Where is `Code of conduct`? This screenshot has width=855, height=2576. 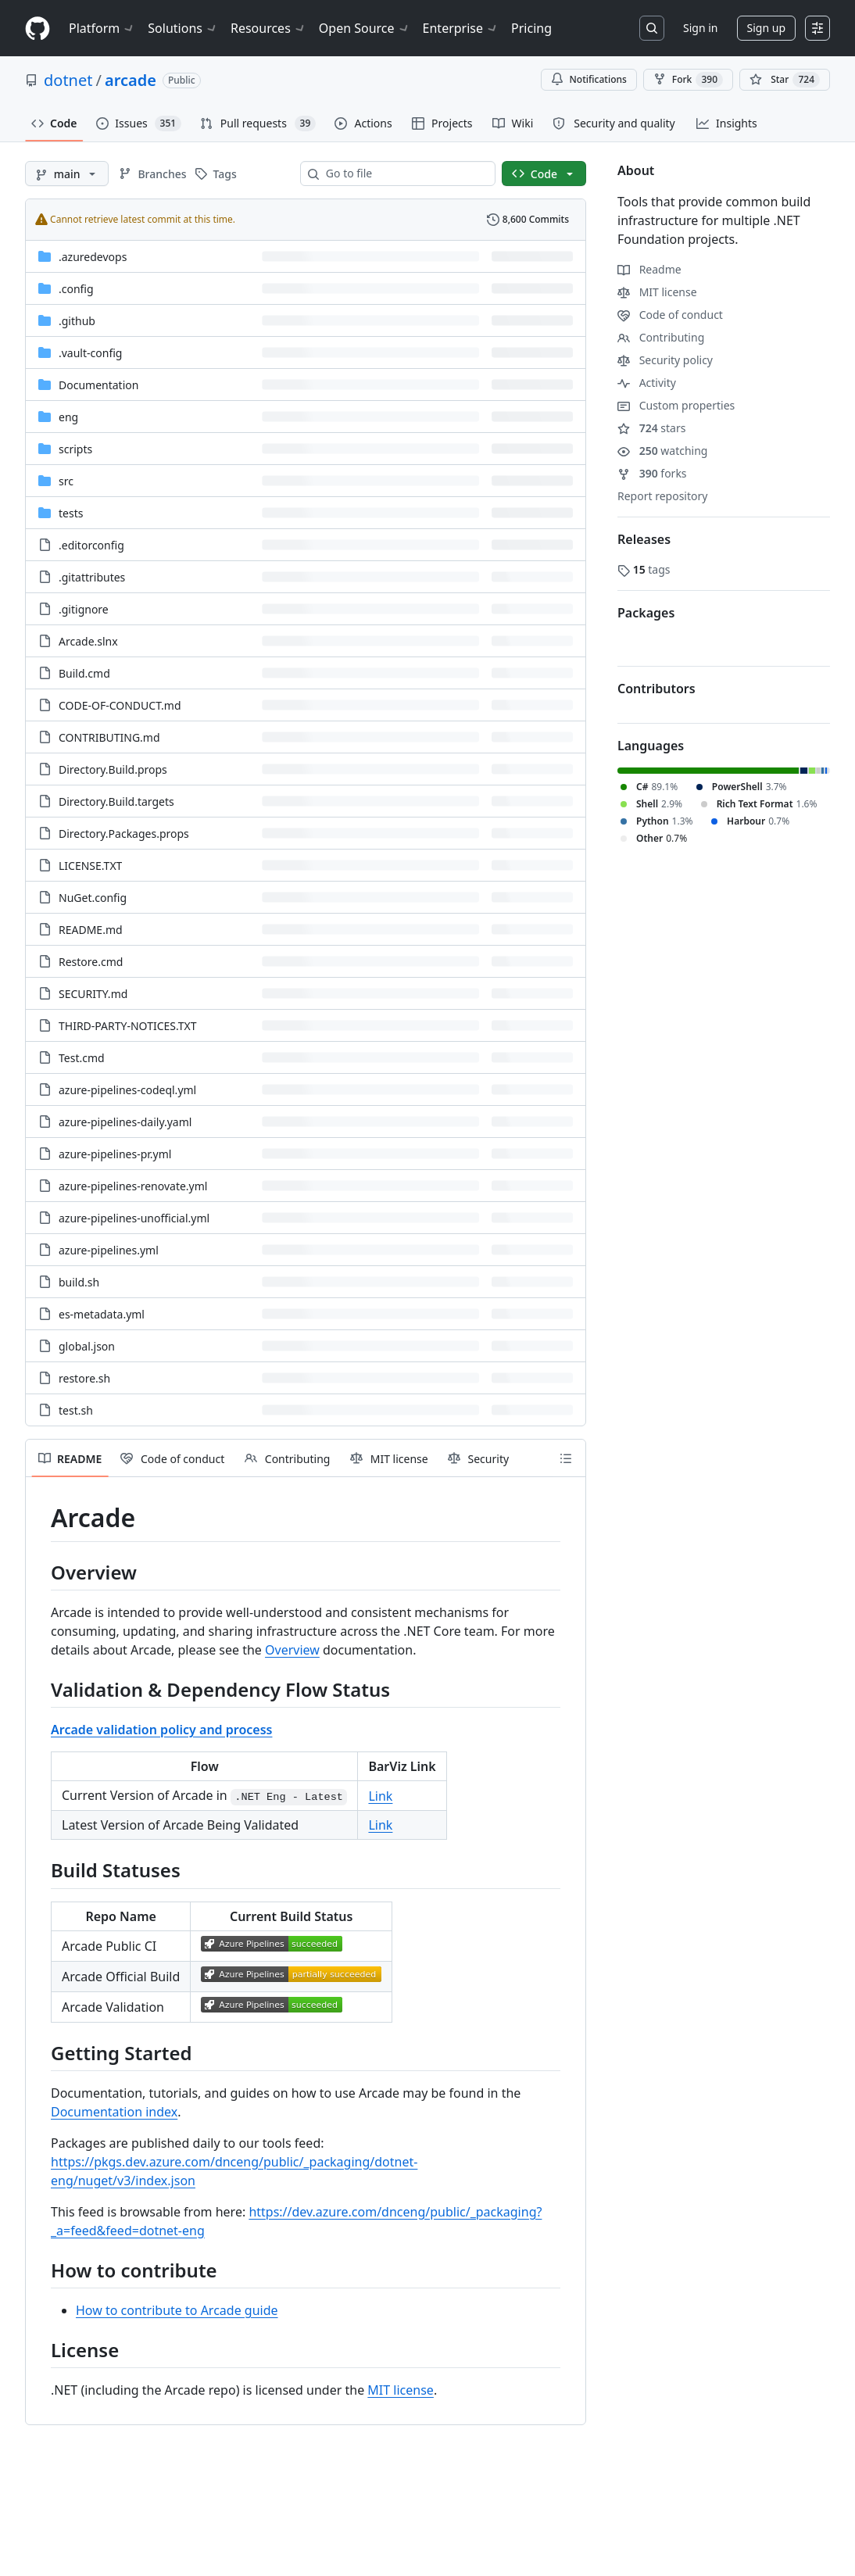
Code of conduct is located at coordinates (670, 314).